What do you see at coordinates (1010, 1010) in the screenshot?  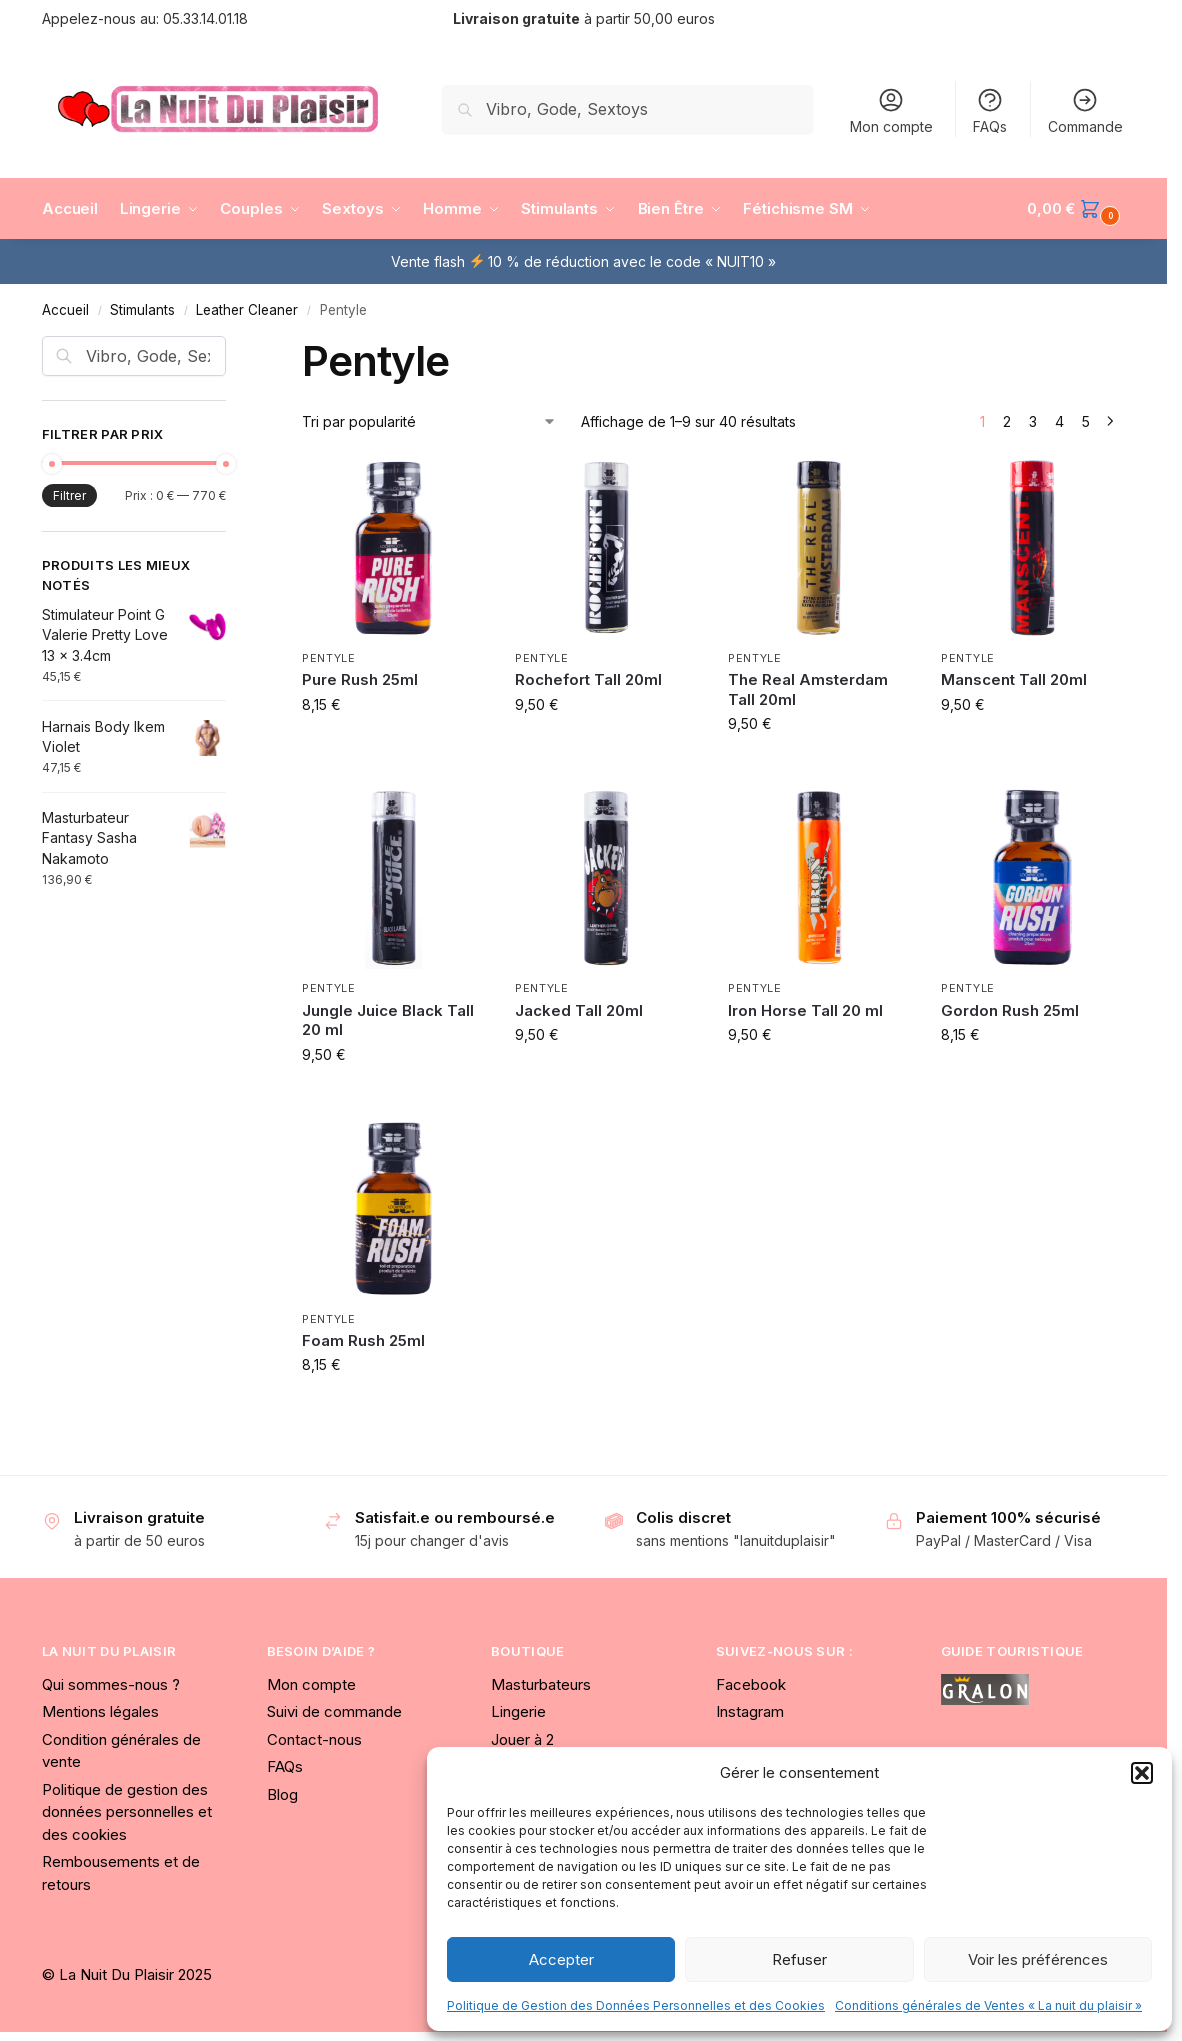 I see `Gordon Rush 25ml` at bounding box center [1010, 1010].